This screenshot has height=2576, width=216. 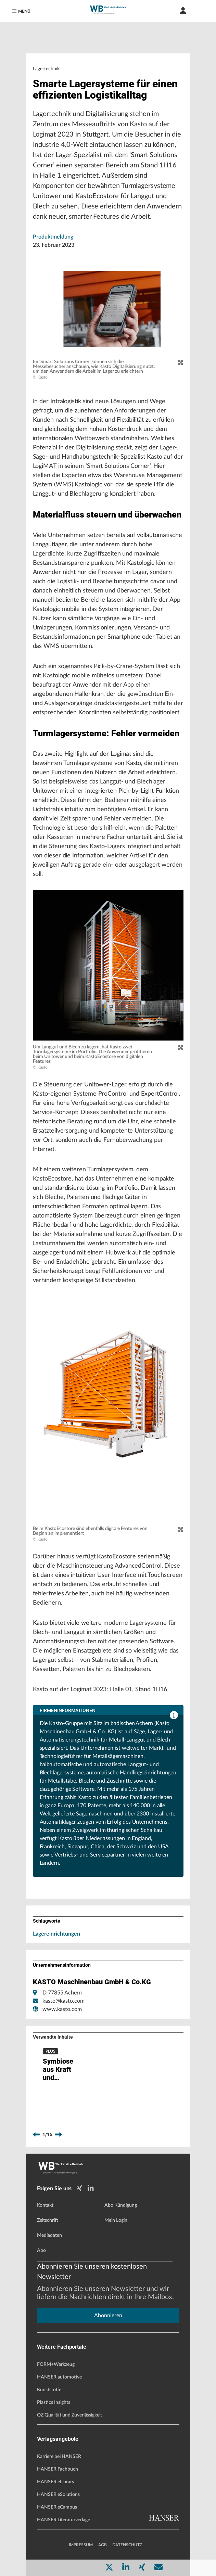 I want to click on HANSER Fachbuch, so click(x=57, y=2469).